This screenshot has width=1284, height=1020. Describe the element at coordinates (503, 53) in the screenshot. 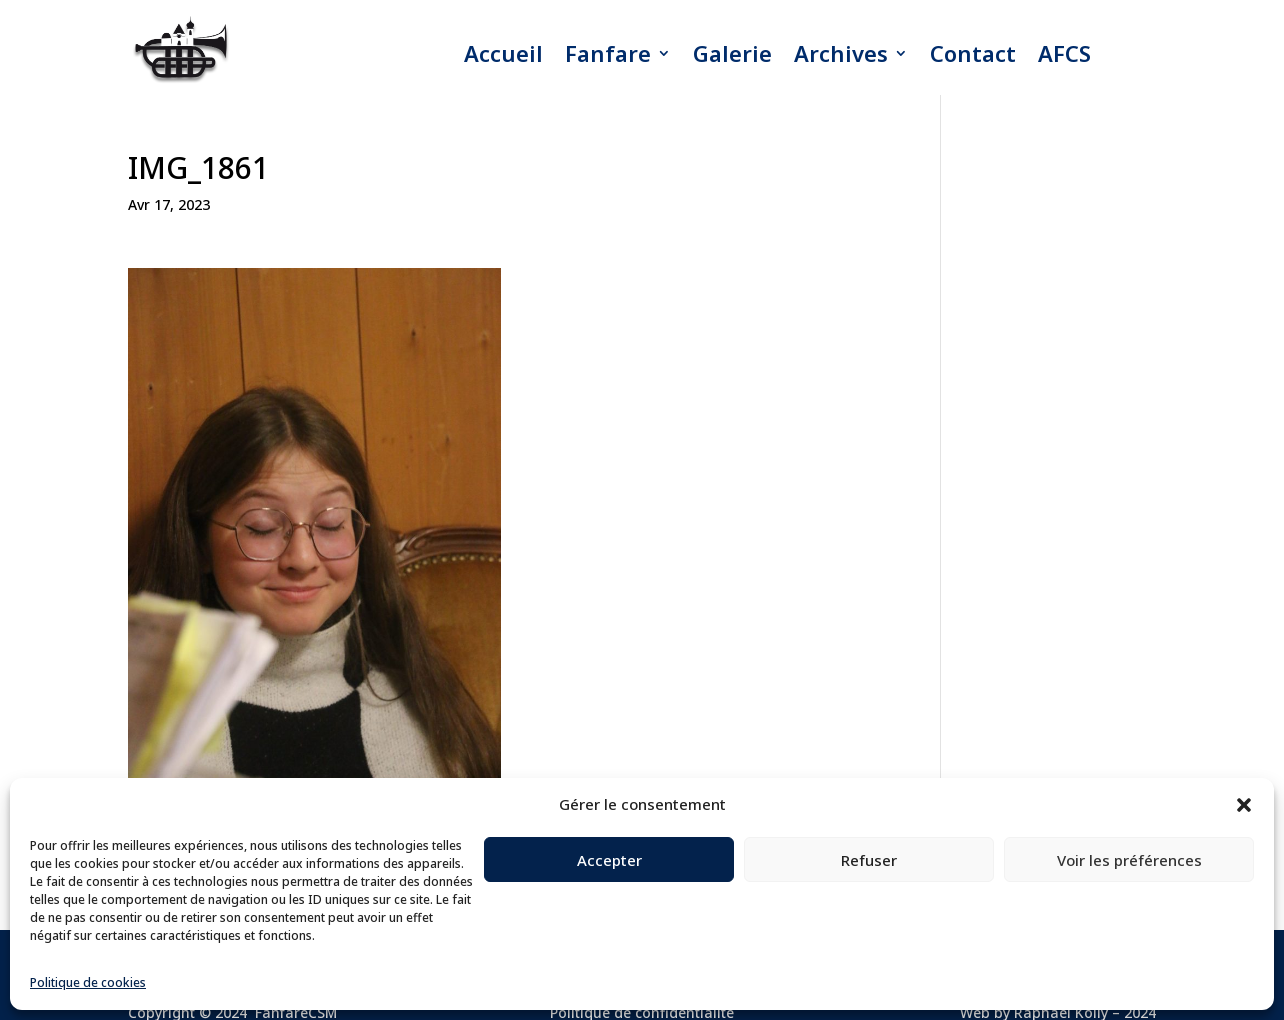

I see `Accueil` at that location.